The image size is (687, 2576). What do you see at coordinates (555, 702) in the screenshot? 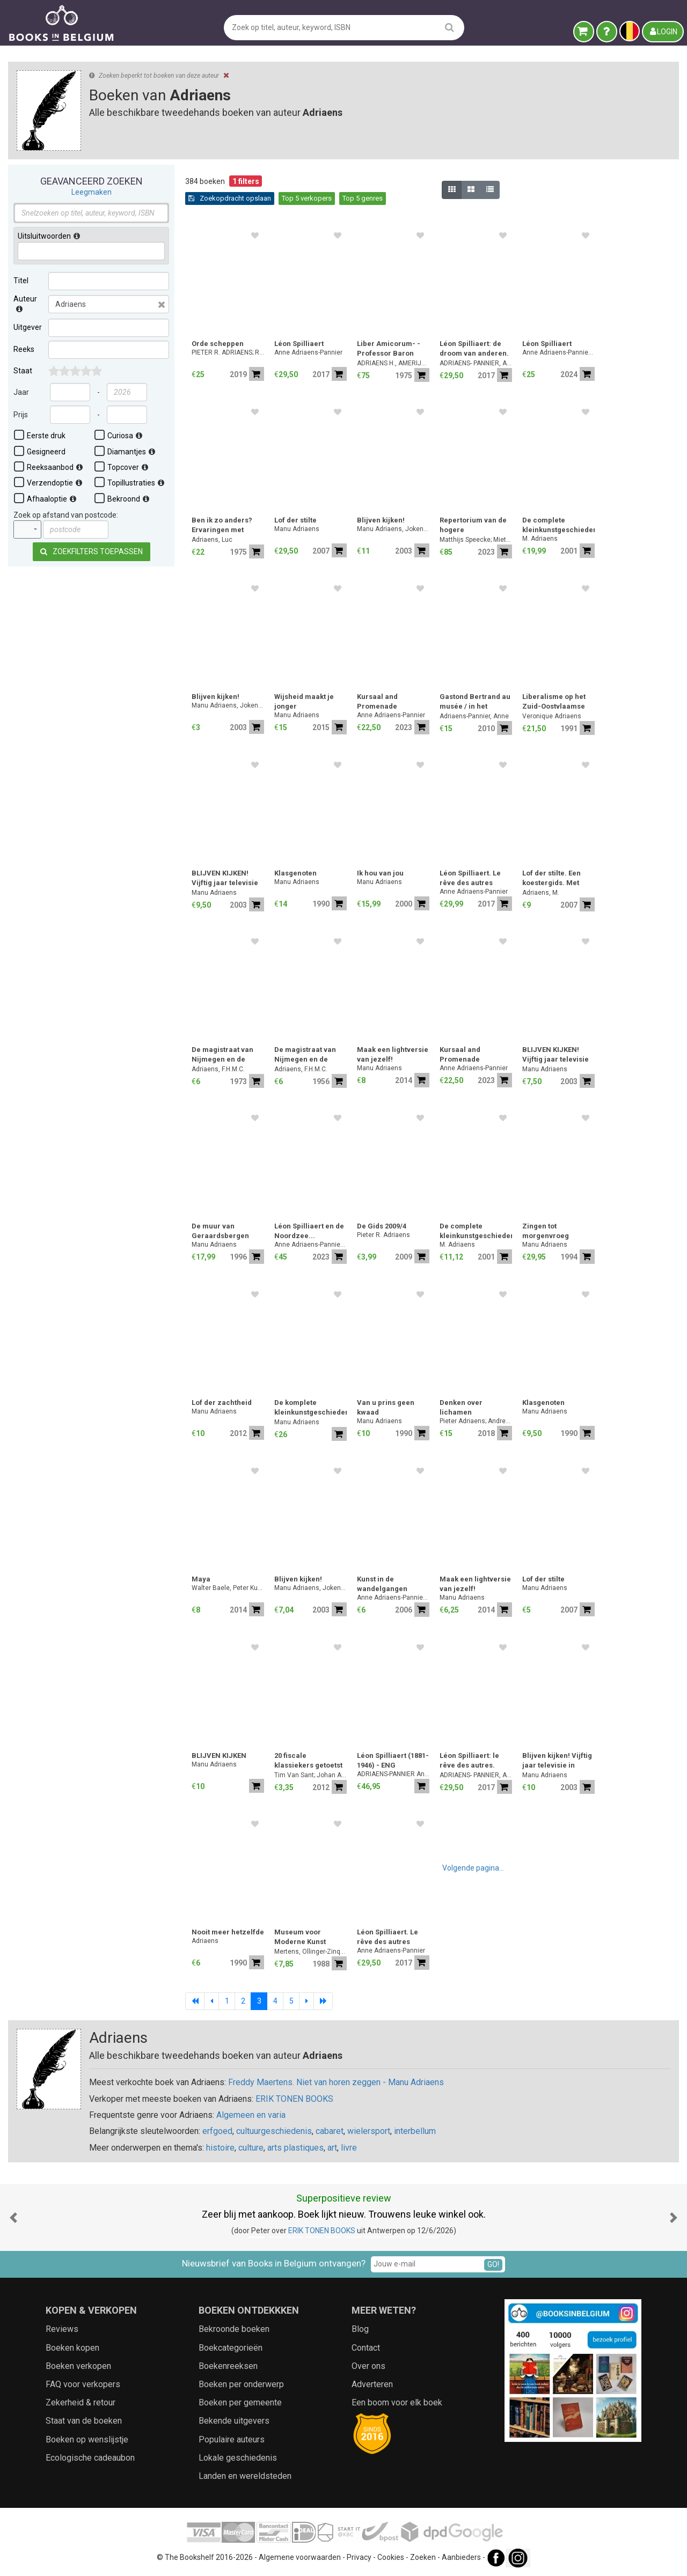
I see `Liberalisme op het Zuid-Oostvlaamse platteland in de 19e eeuw` at bounding box center [555, 702].